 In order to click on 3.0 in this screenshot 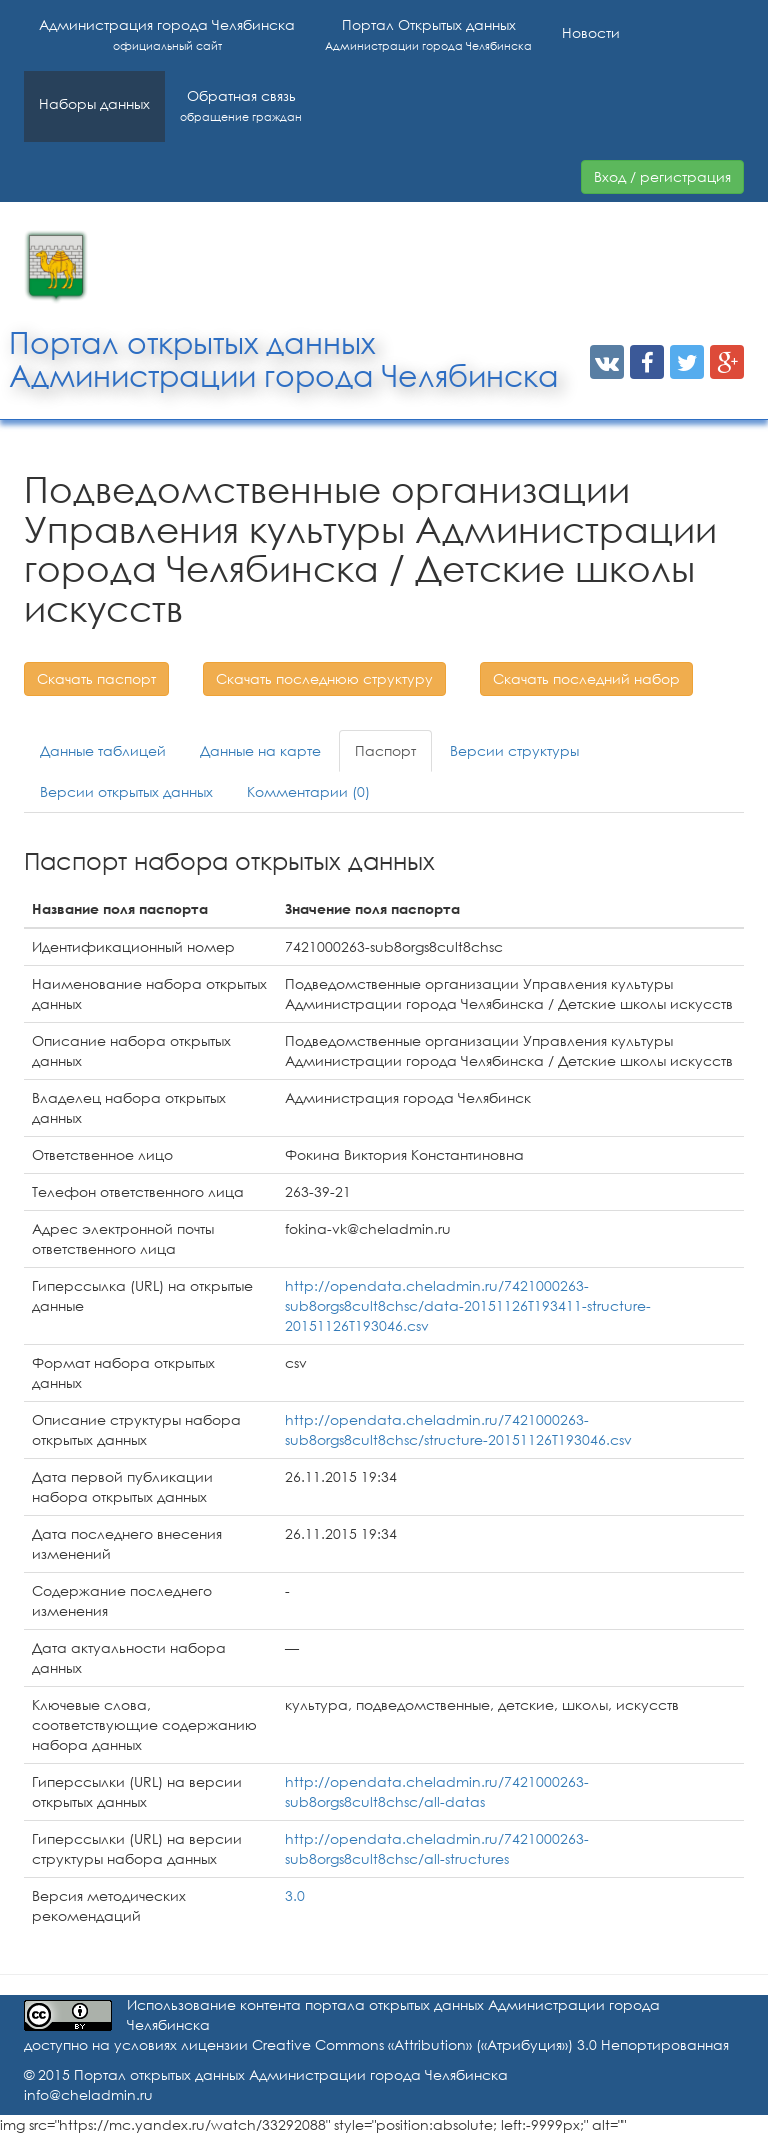, I will do `click(295, 1895)`.